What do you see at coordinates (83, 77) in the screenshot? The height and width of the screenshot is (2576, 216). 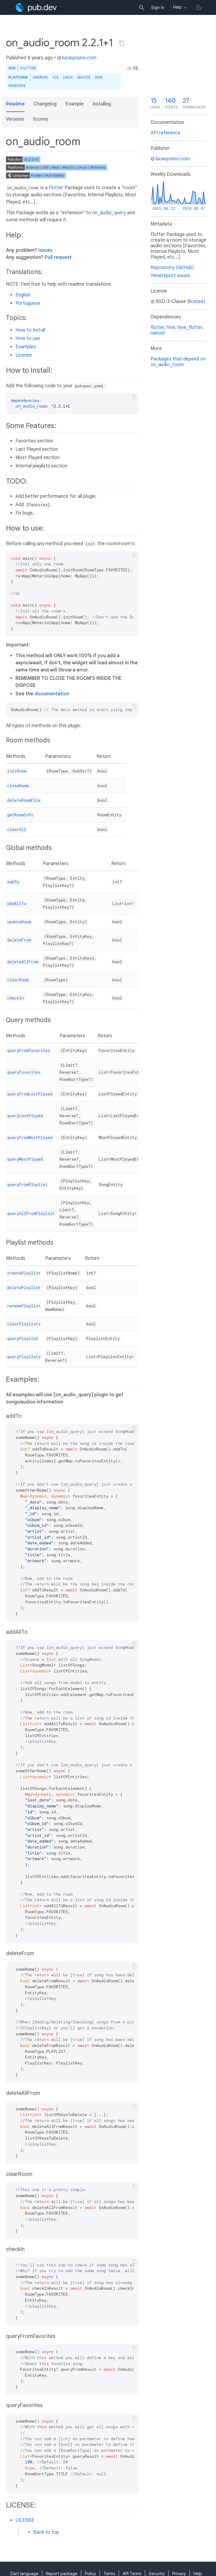 I see `macOS` at bounding box center [83, 77].